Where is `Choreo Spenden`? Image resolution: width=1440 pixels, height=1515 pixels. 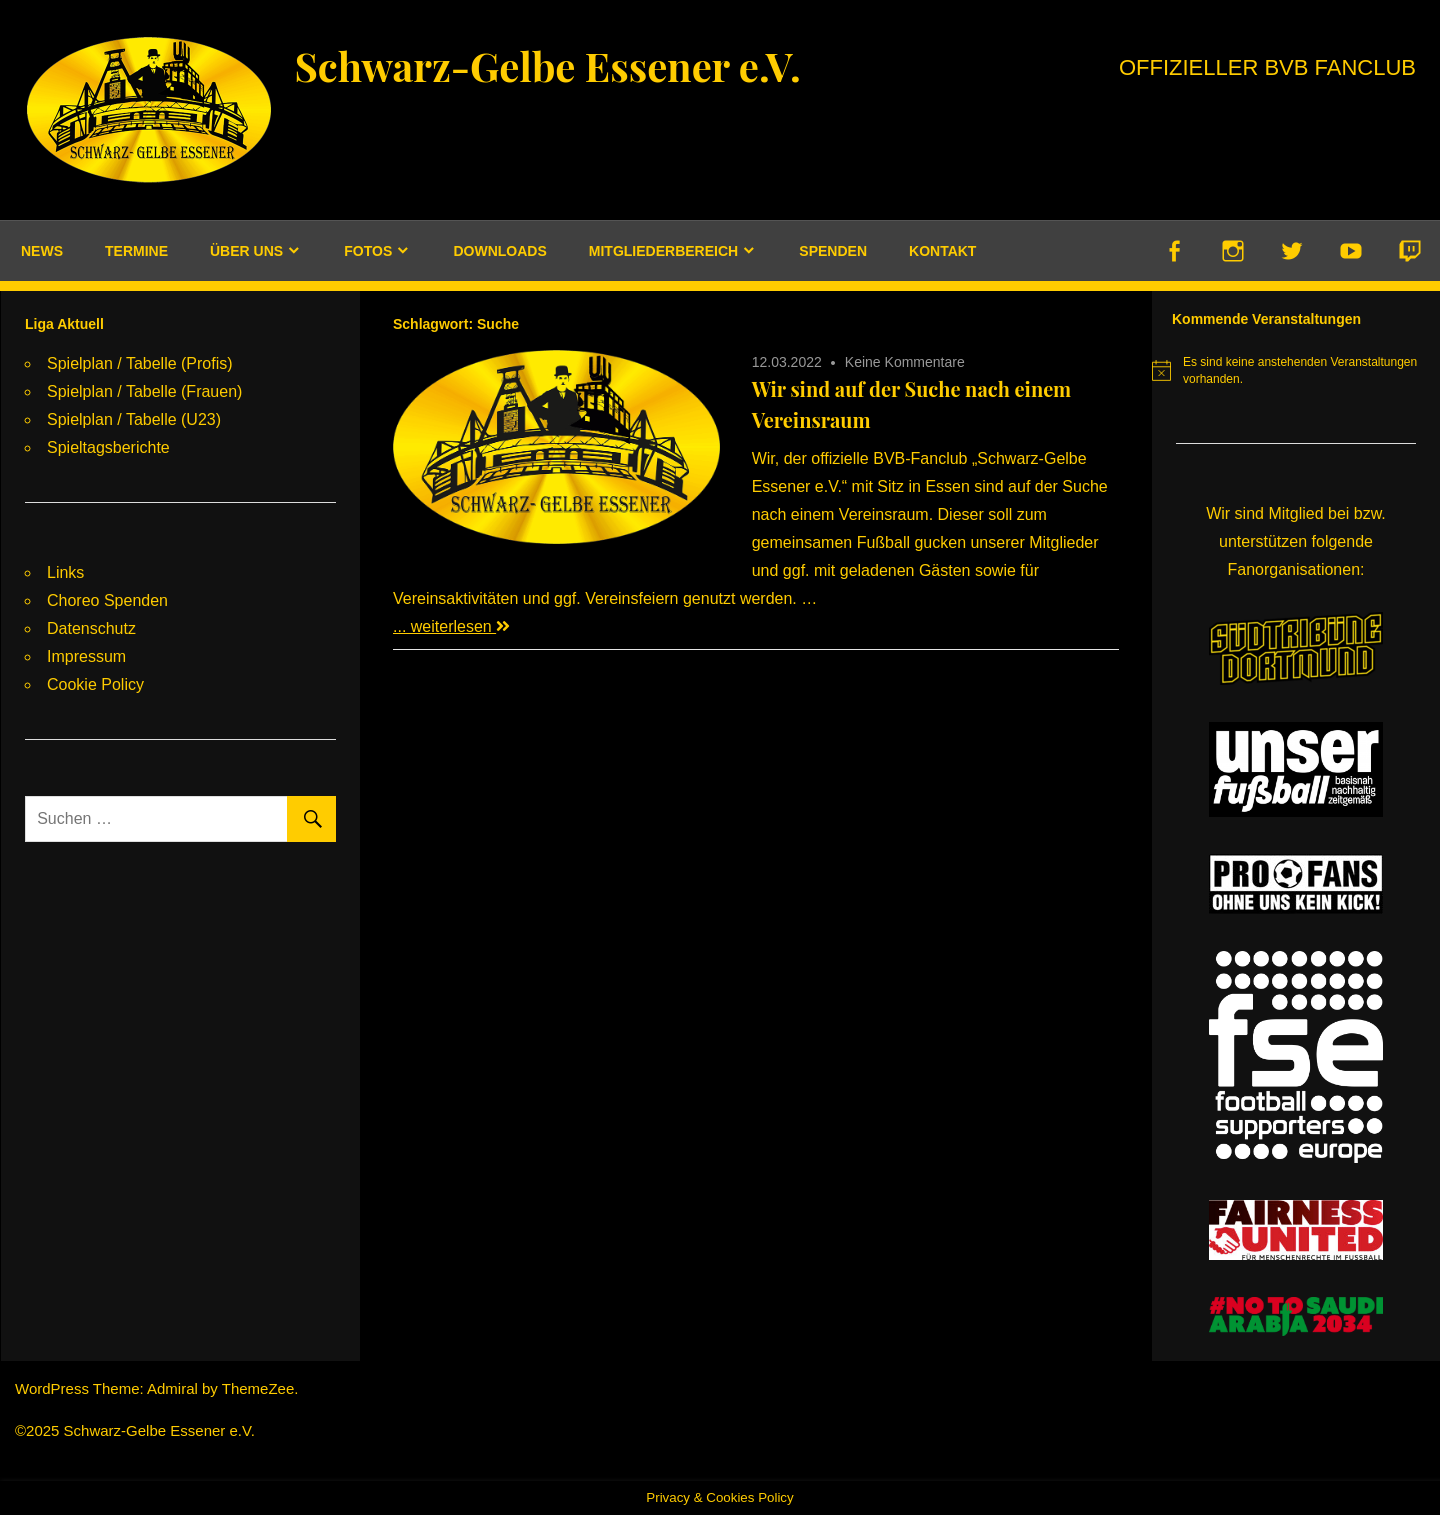 Choreo Spenden is located at coordinates (107, 600).